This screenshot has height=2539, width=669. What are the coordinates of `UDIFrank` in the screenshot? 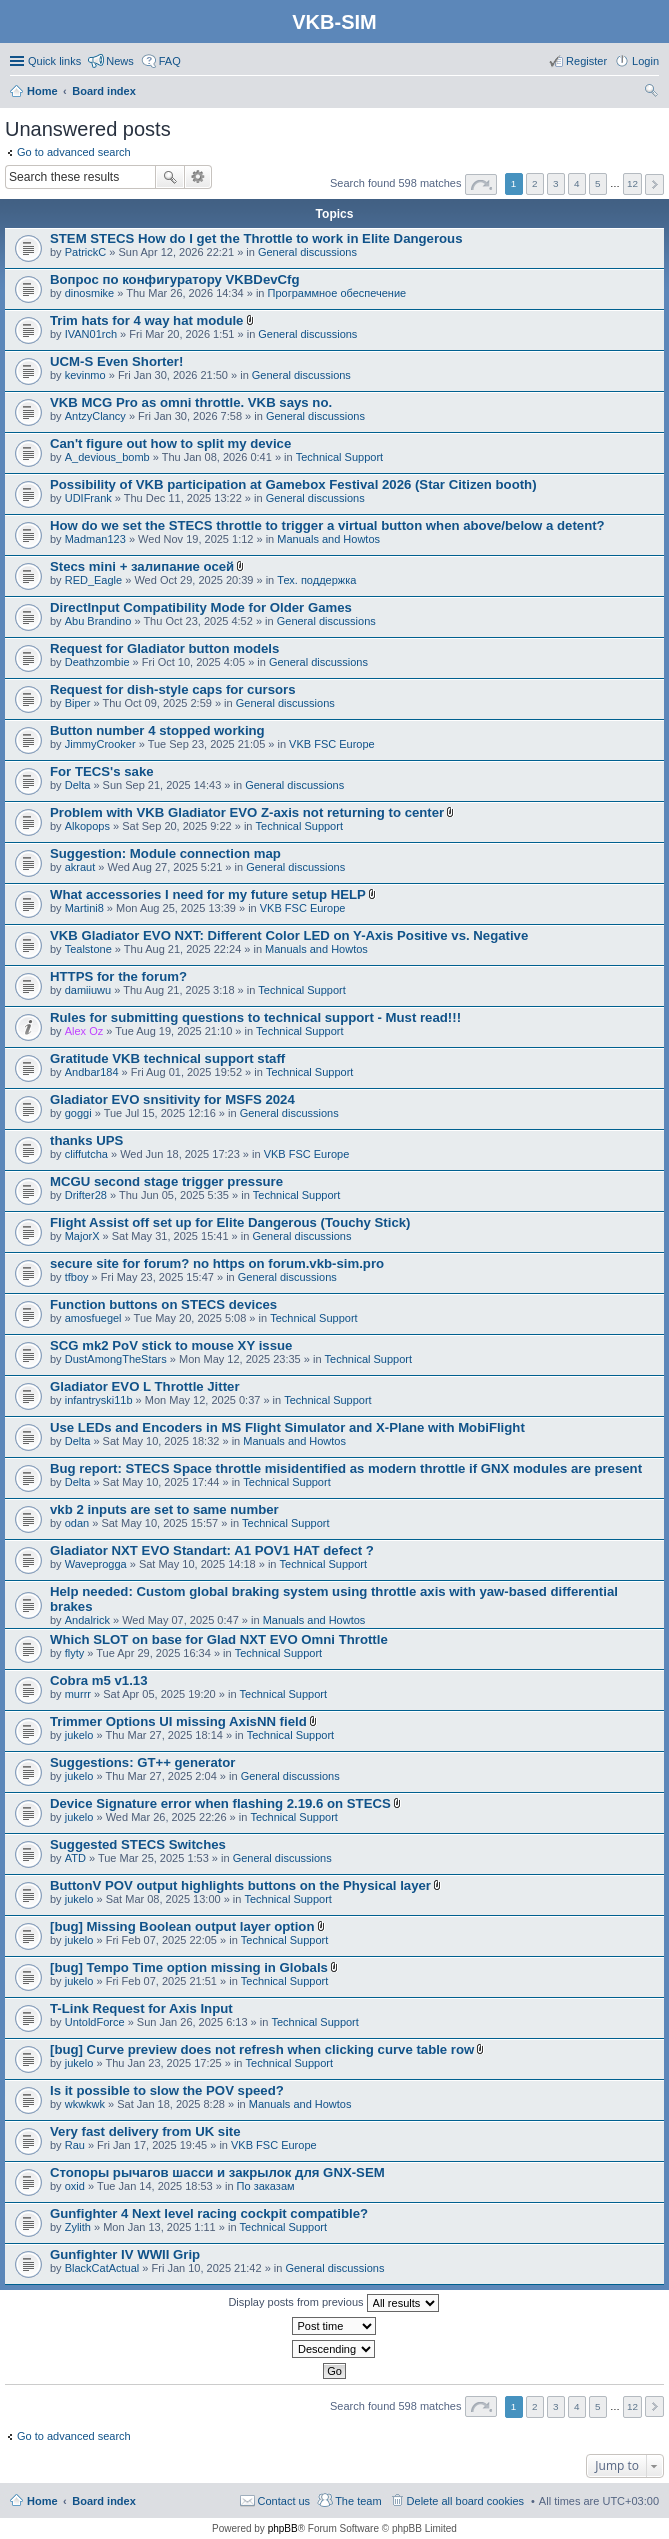 It's located at (88, 498).